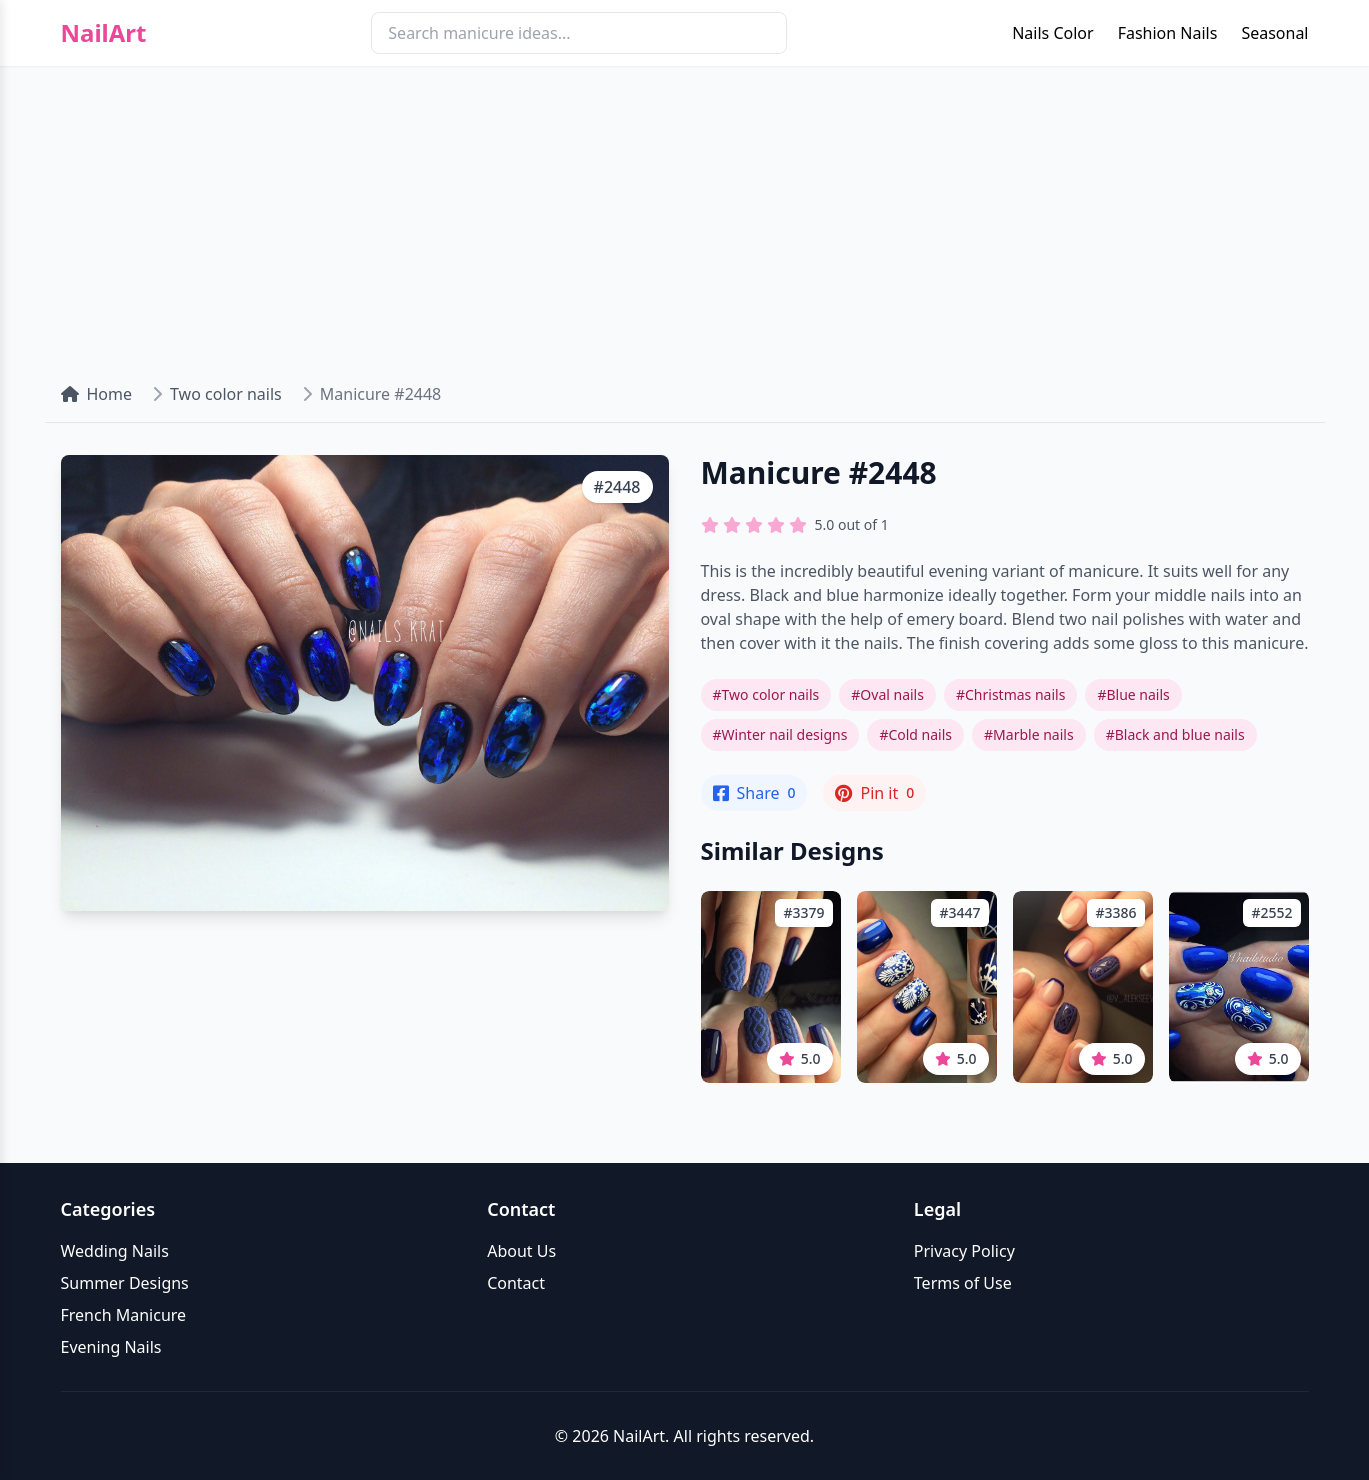 The height and width of the screenshot is (1480, 1369). Describe the element at coordinates (521, 1251) in the screenshot. I see `About Us` at that location.